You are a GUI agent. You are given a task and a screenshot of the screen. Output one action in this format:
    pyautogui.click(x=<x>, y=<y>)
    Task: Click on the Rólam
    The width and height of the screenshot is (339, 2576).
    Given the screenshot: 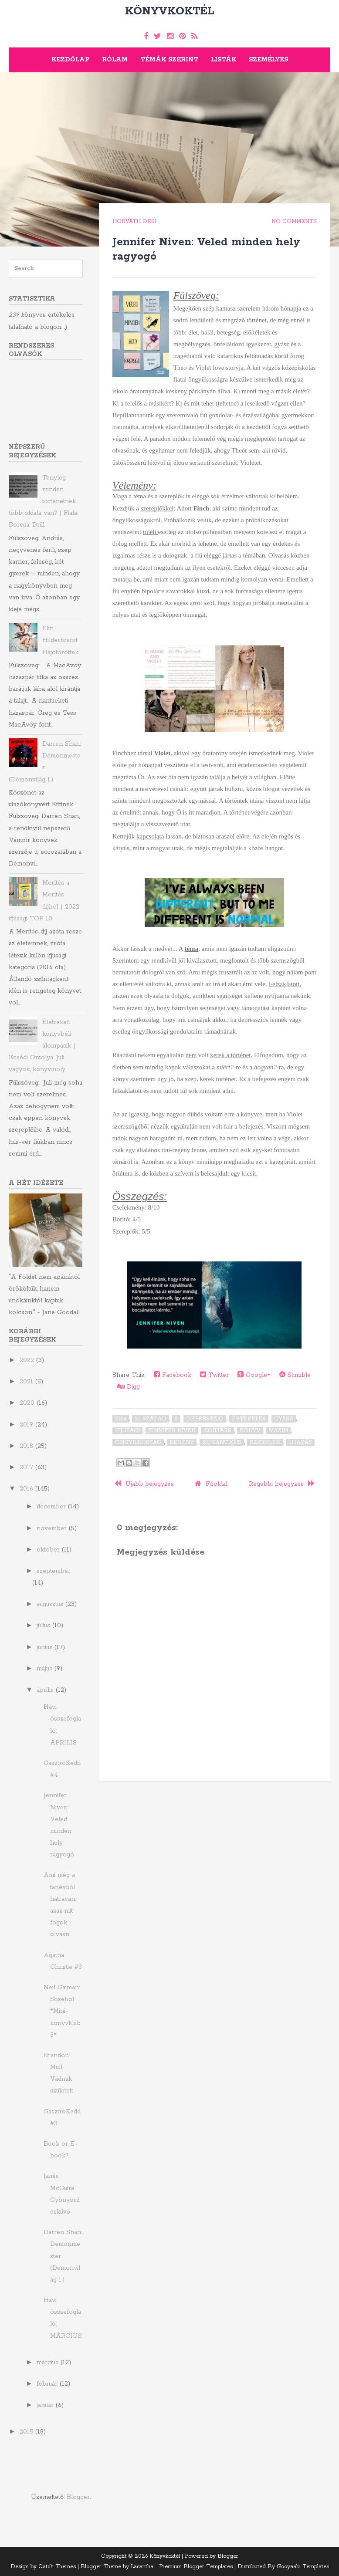 What is the action you would take?
    pyautogui.click(x=115, y=60)
    